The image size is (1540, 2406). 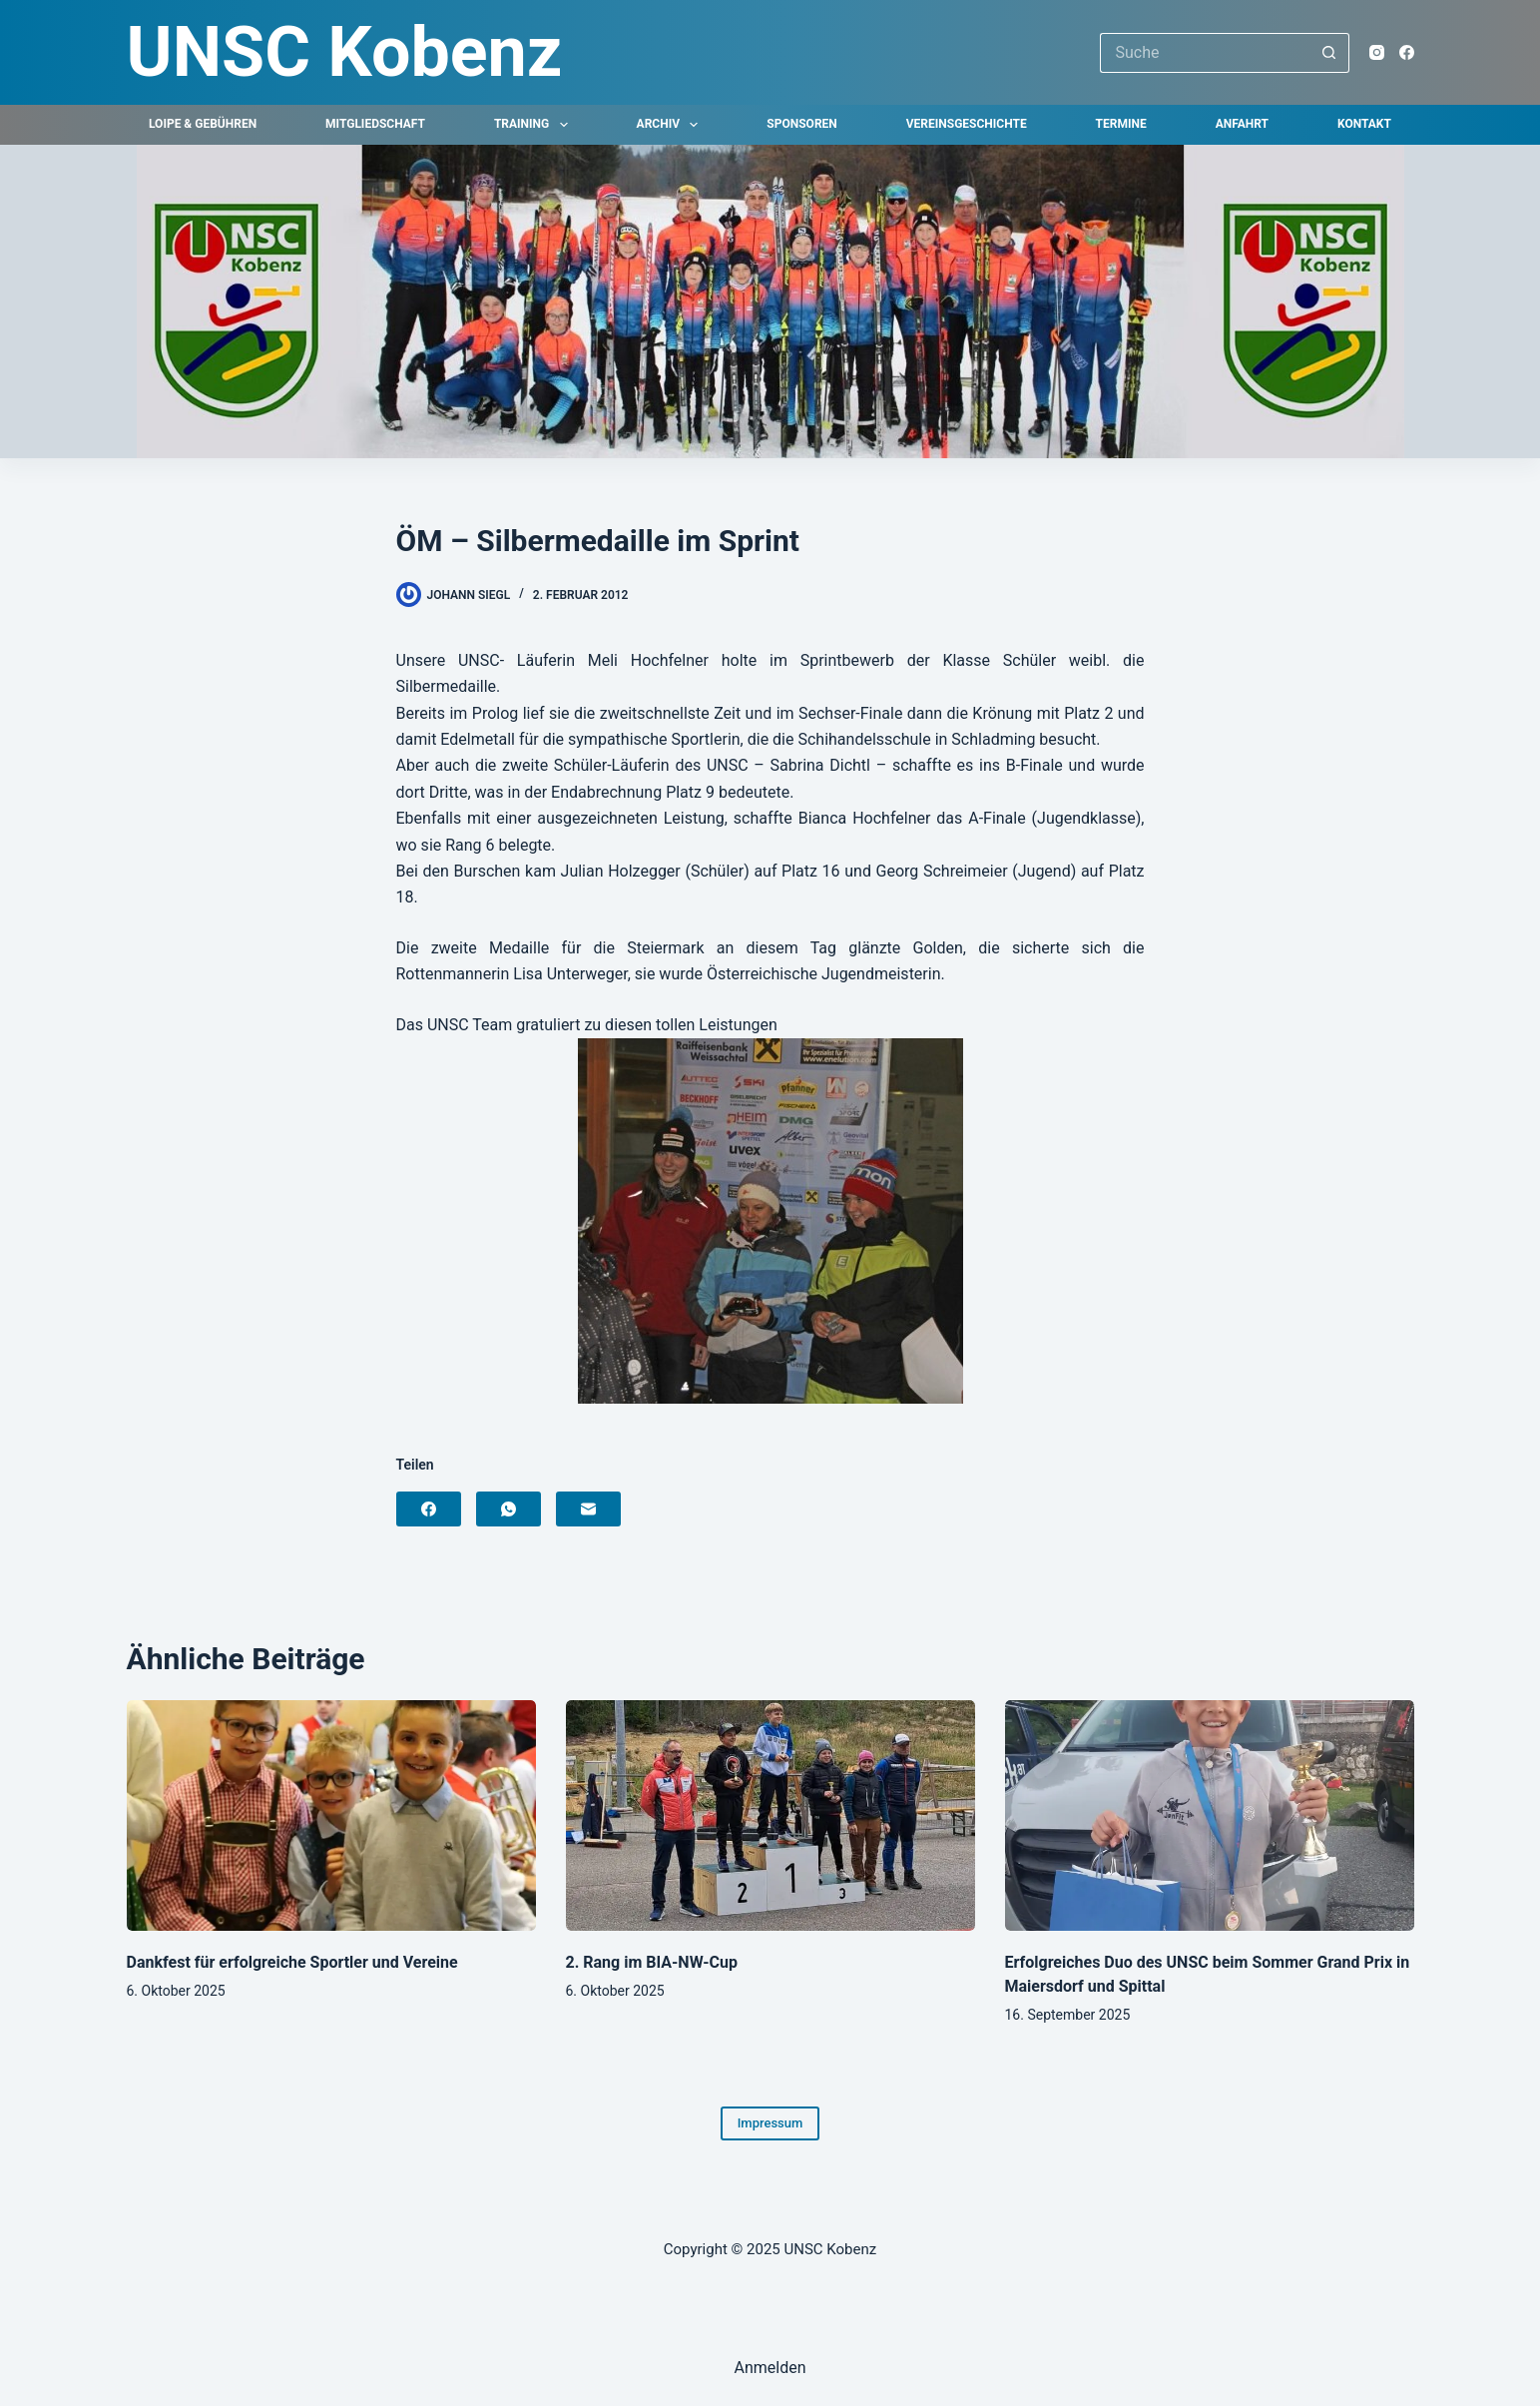 I want to click on [Suchen nach…], so click(x=1204, y=53).